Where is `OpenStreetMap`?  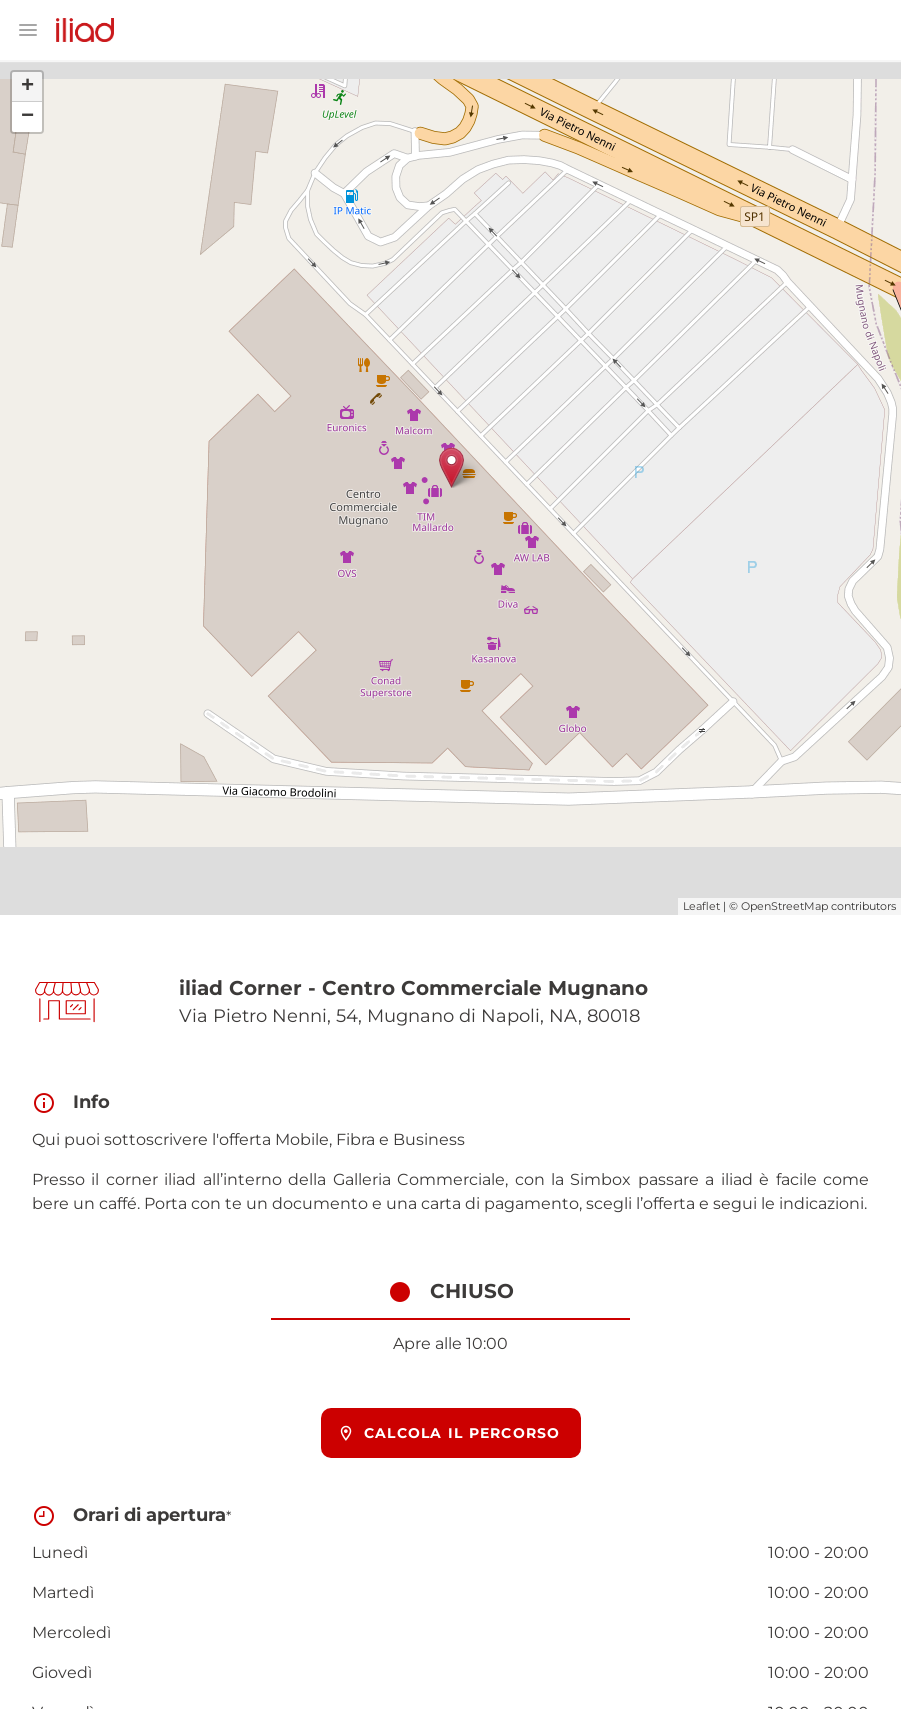 OpenStreetMap is located at coordinates (784, 906).